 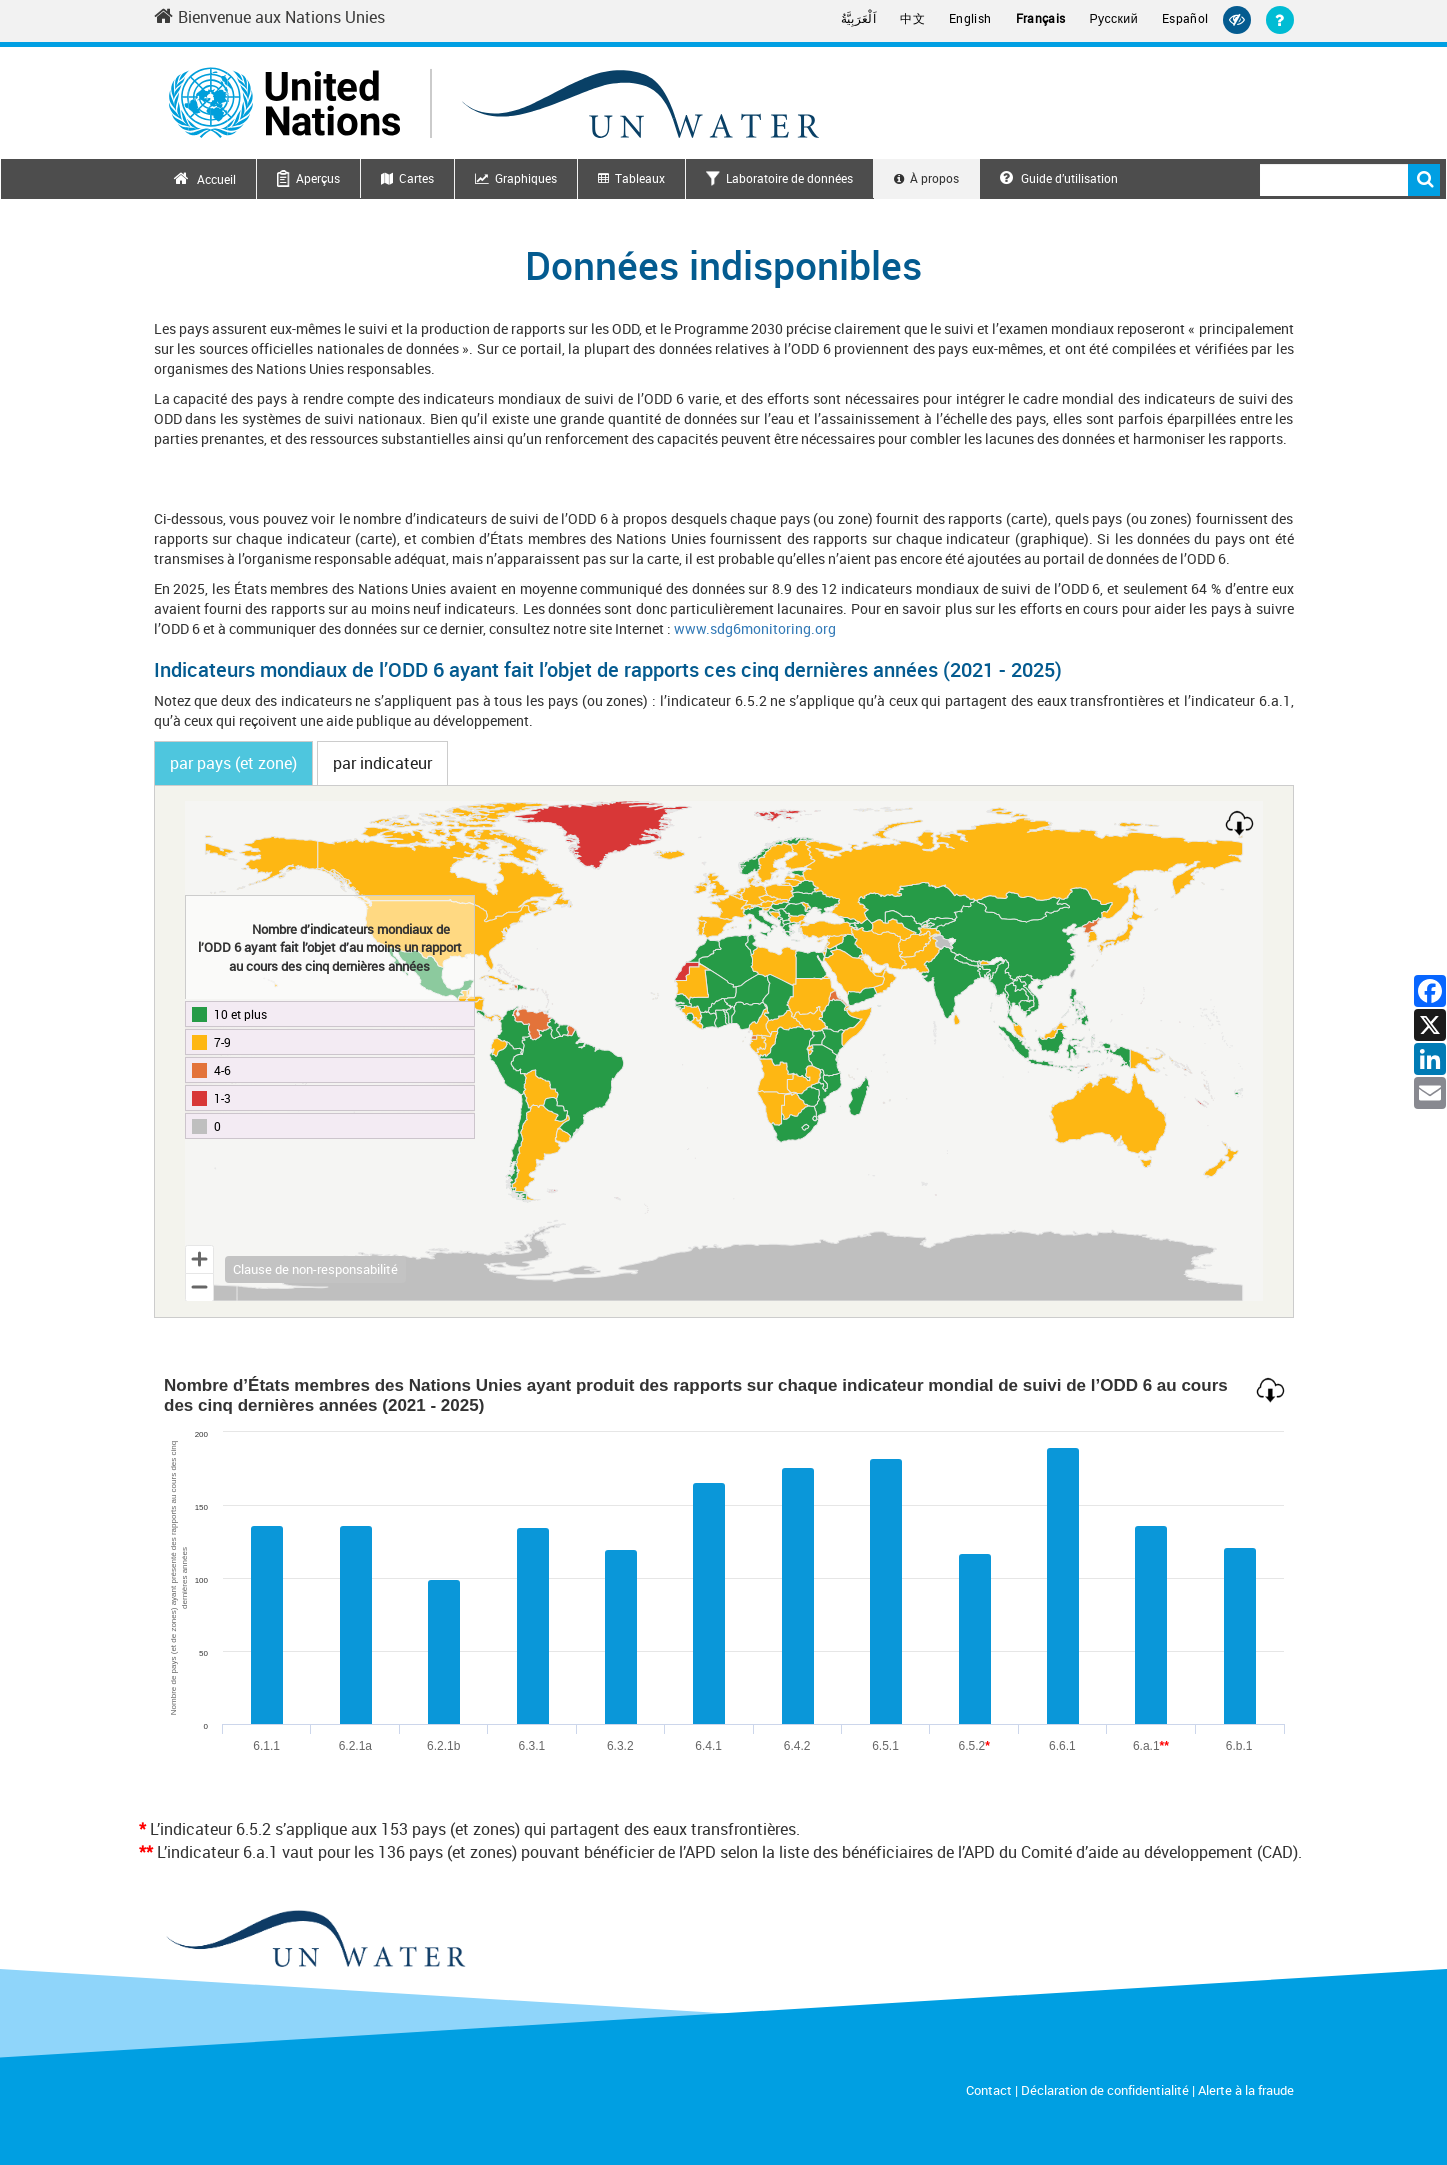 What do you see at coordinates (1105, 2090) in the screenshot?
I see `Déclaration de confidentialité [Privacy Notice]` at bounding box center [1105, 2090].